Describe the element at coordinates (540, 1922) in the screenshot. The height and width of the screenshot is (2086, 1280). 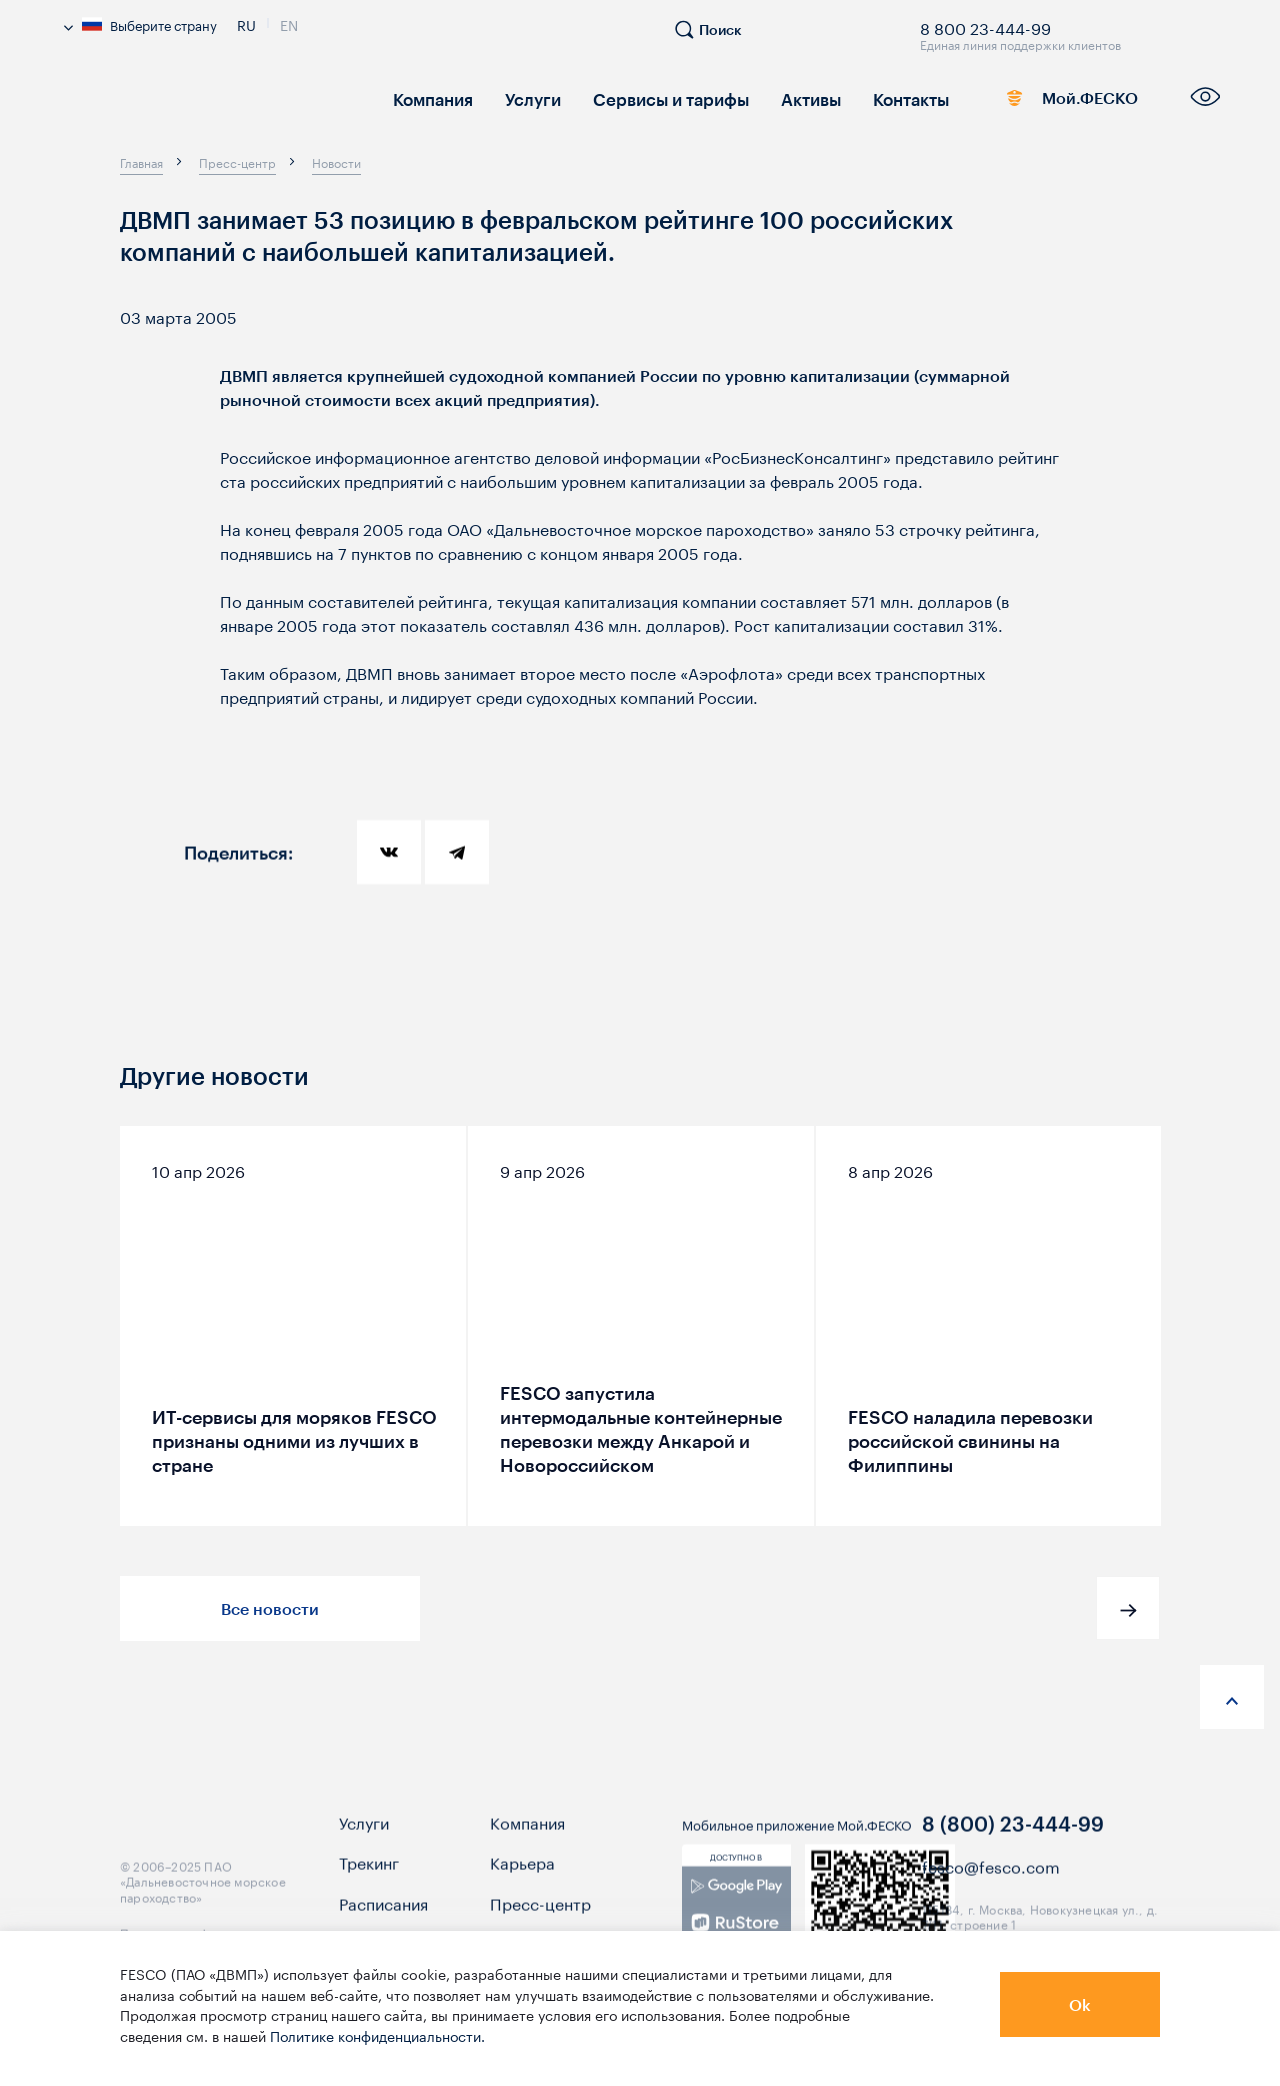
I see `Пресс-центр` at that location.